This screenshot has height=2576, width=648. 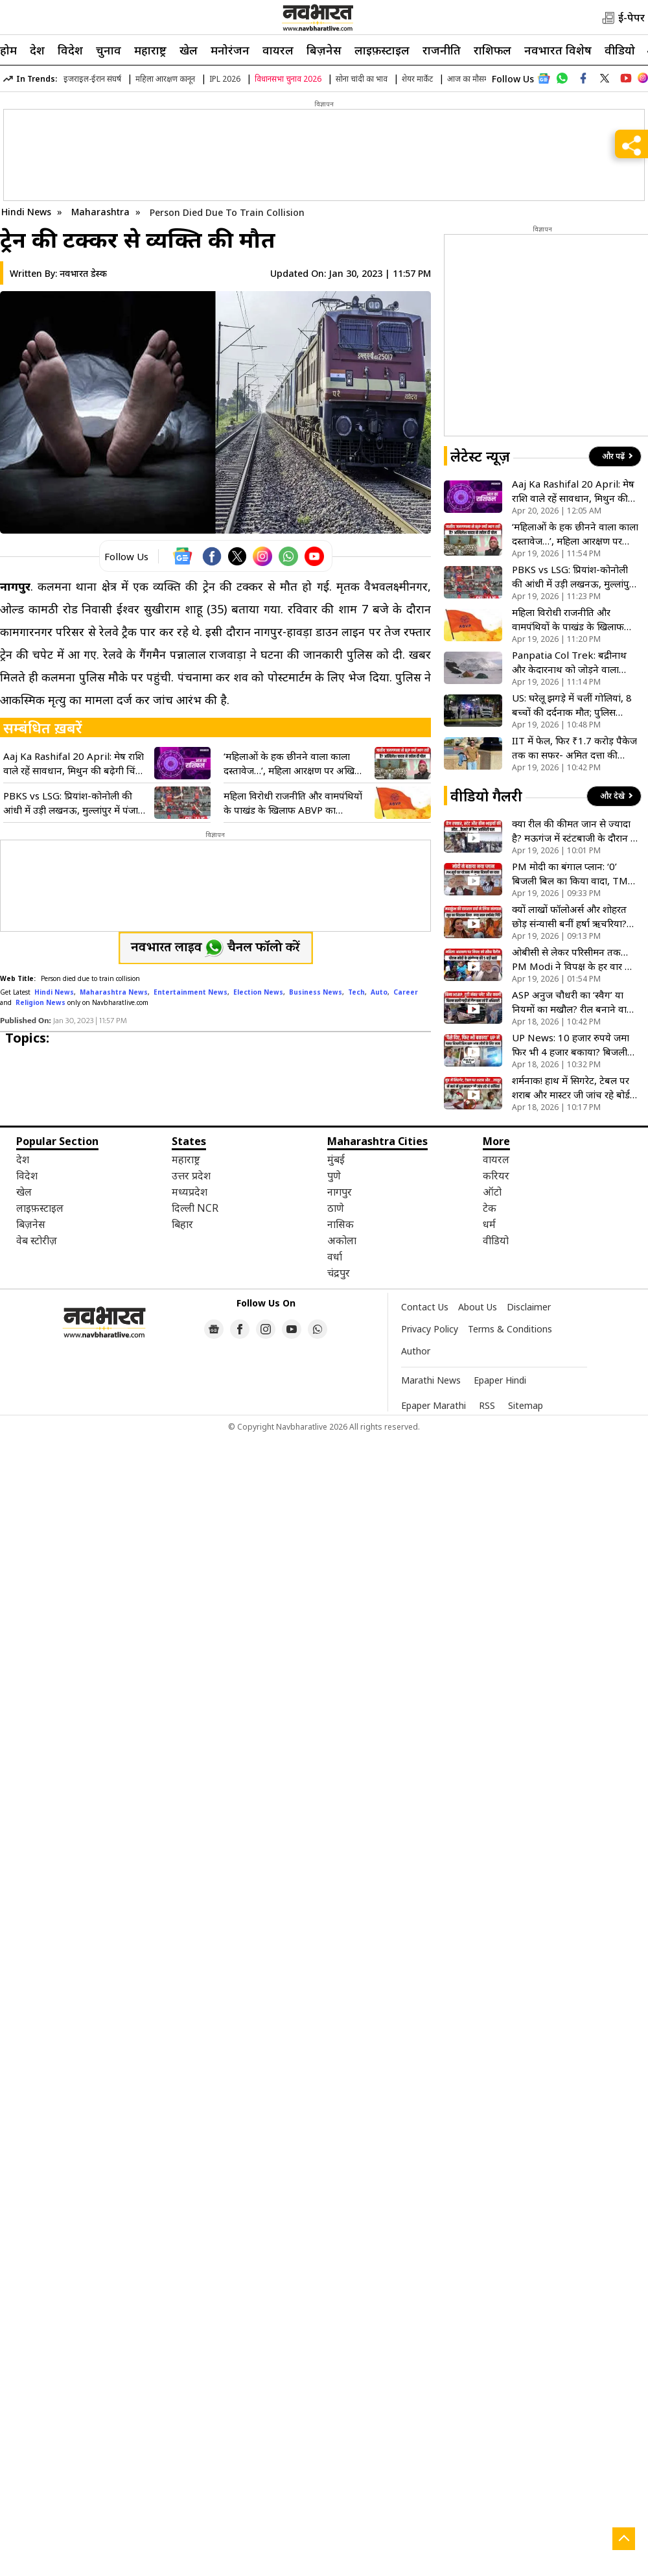 I want to click on वेब स्टोरीज़, so click(x=36, y=1240).